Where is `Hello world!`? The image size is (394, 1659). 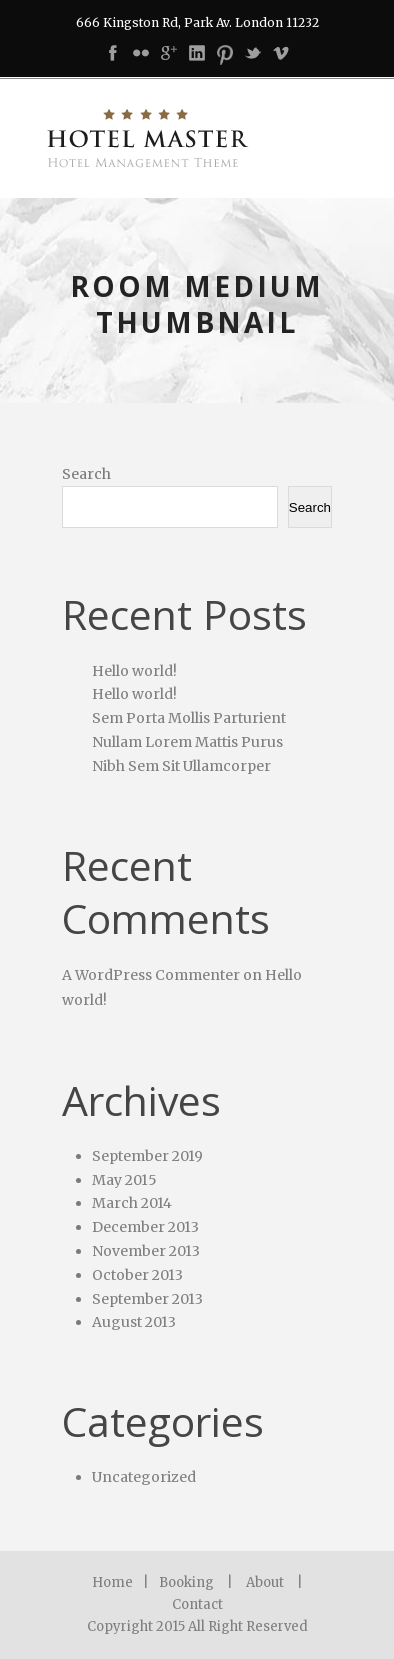
Hello world! is located at coordinates (134, 671).